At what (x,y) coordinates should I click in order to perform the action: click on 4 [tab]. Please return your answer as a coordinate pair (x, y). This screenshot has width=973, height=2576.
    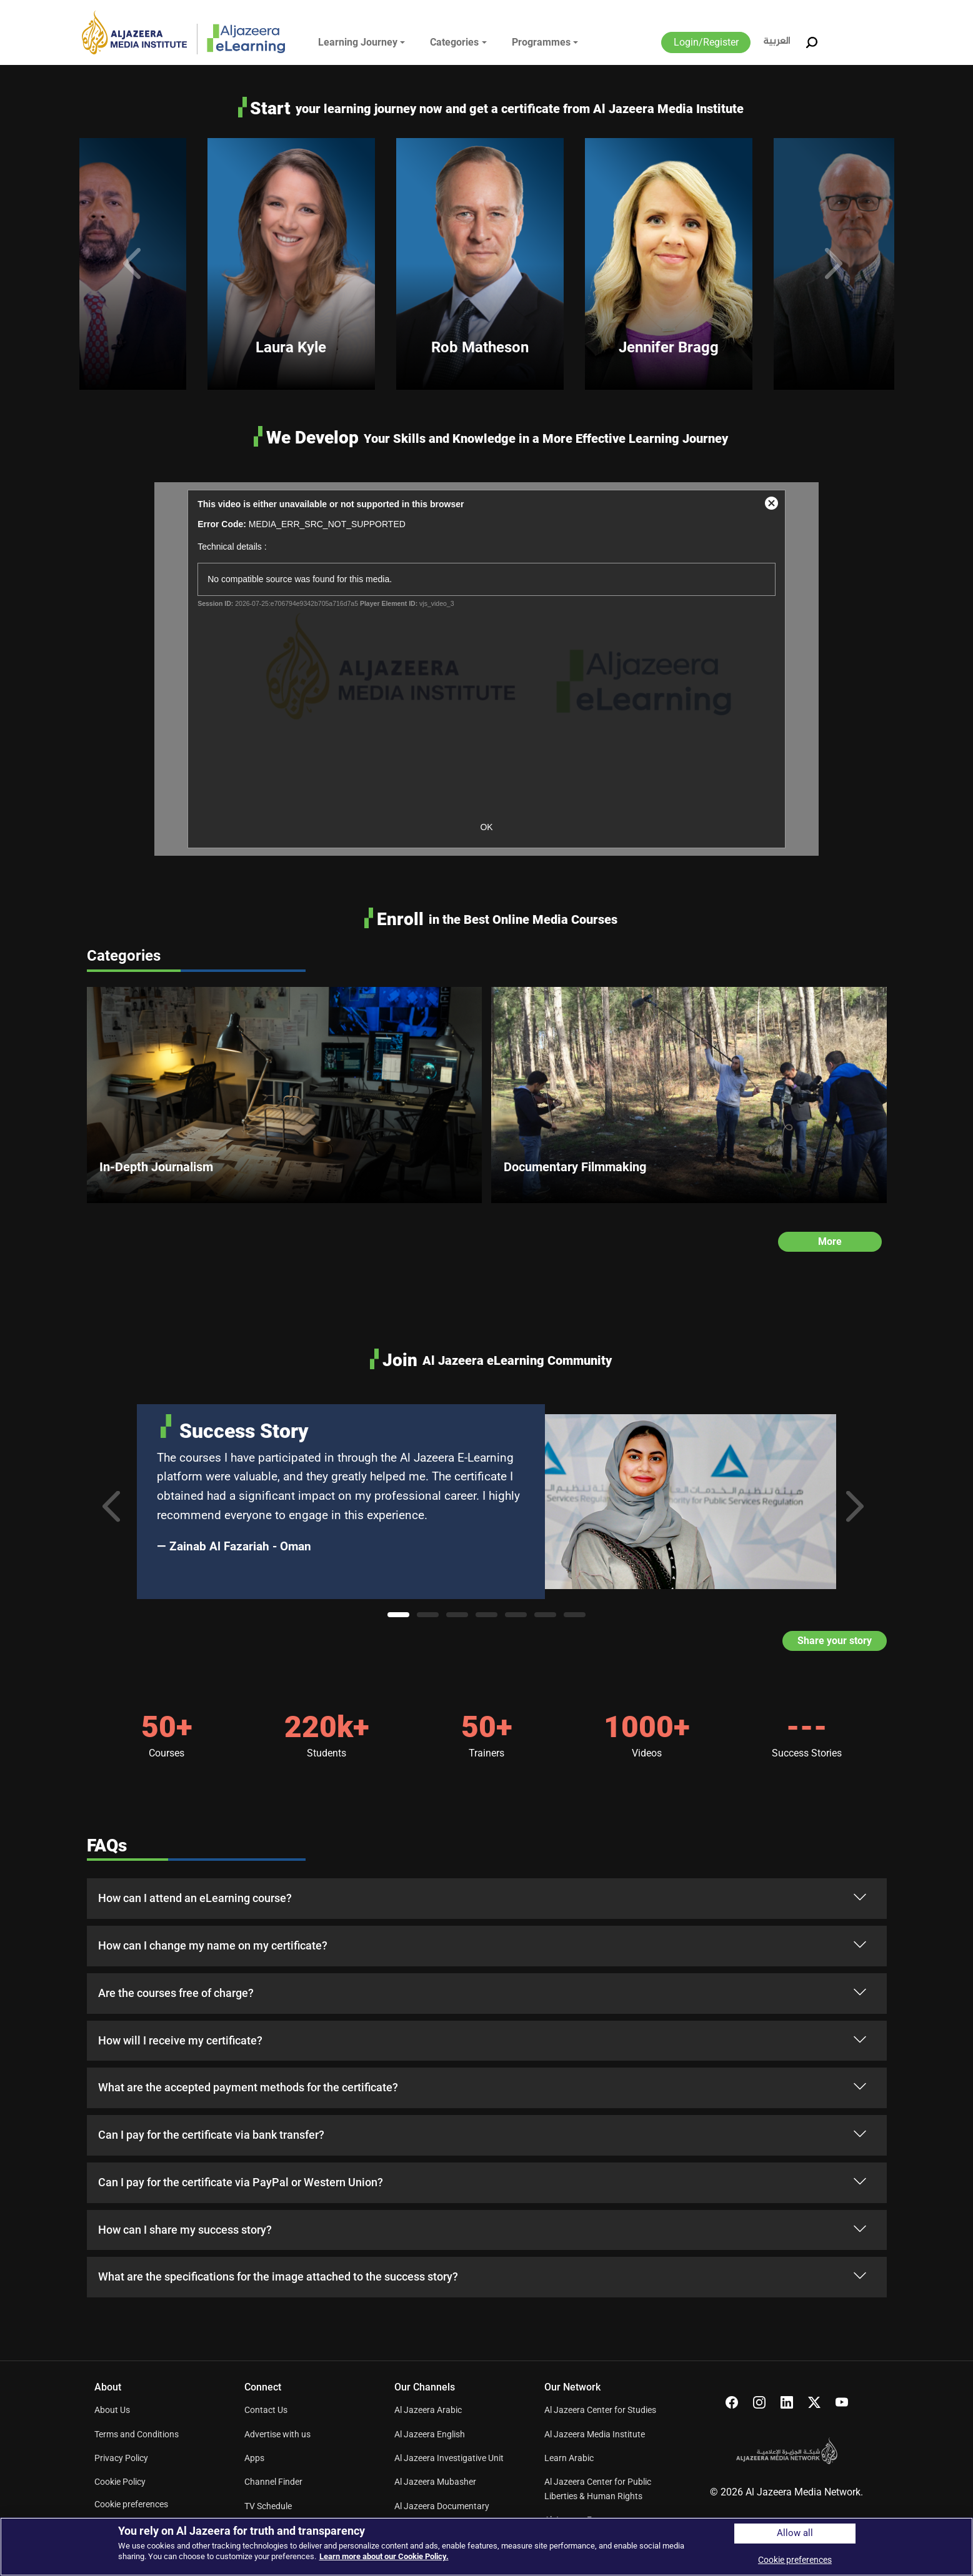
    Looking at the image, I should click on (486, 1614).